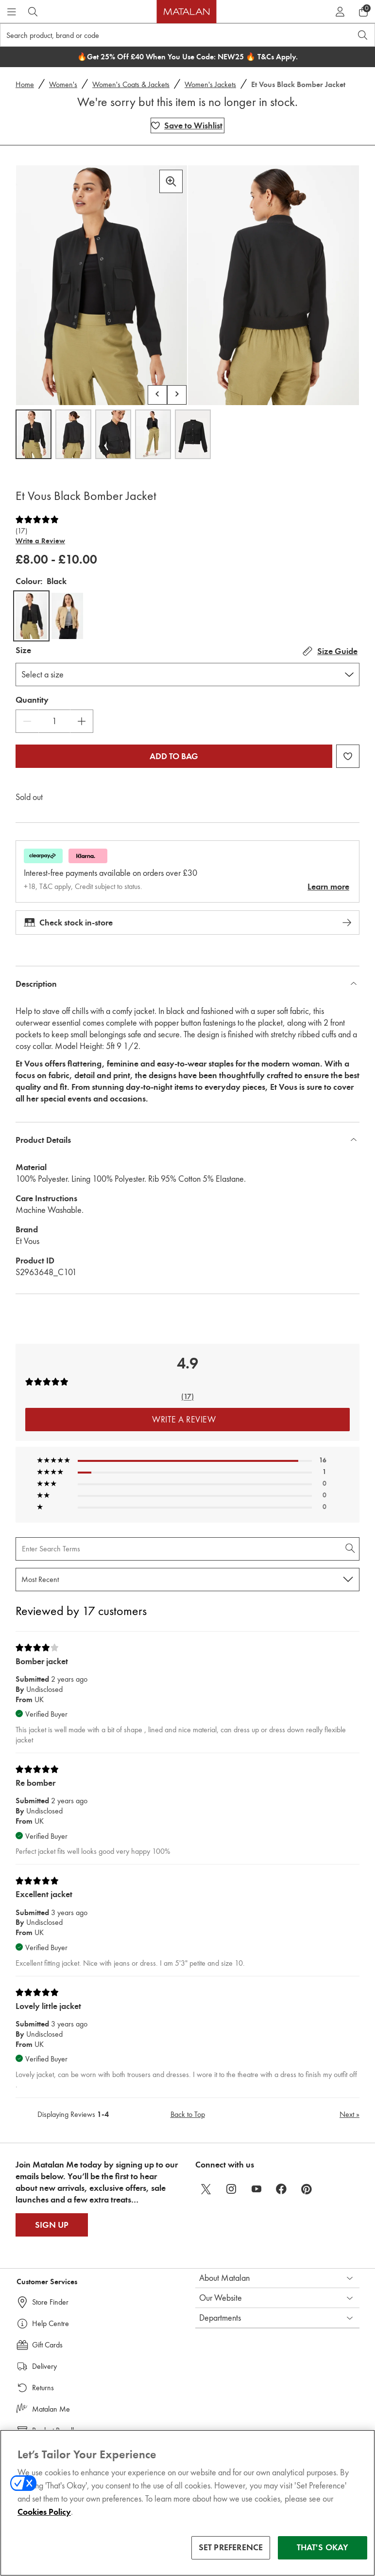 Image resolution: width=375 pixels, height=2576 pixels. Describe the element at coordinates (187, 125) in the screenshot. I see `[Add Et Vous Black Bomber Jacket to wishlist]` at that location.